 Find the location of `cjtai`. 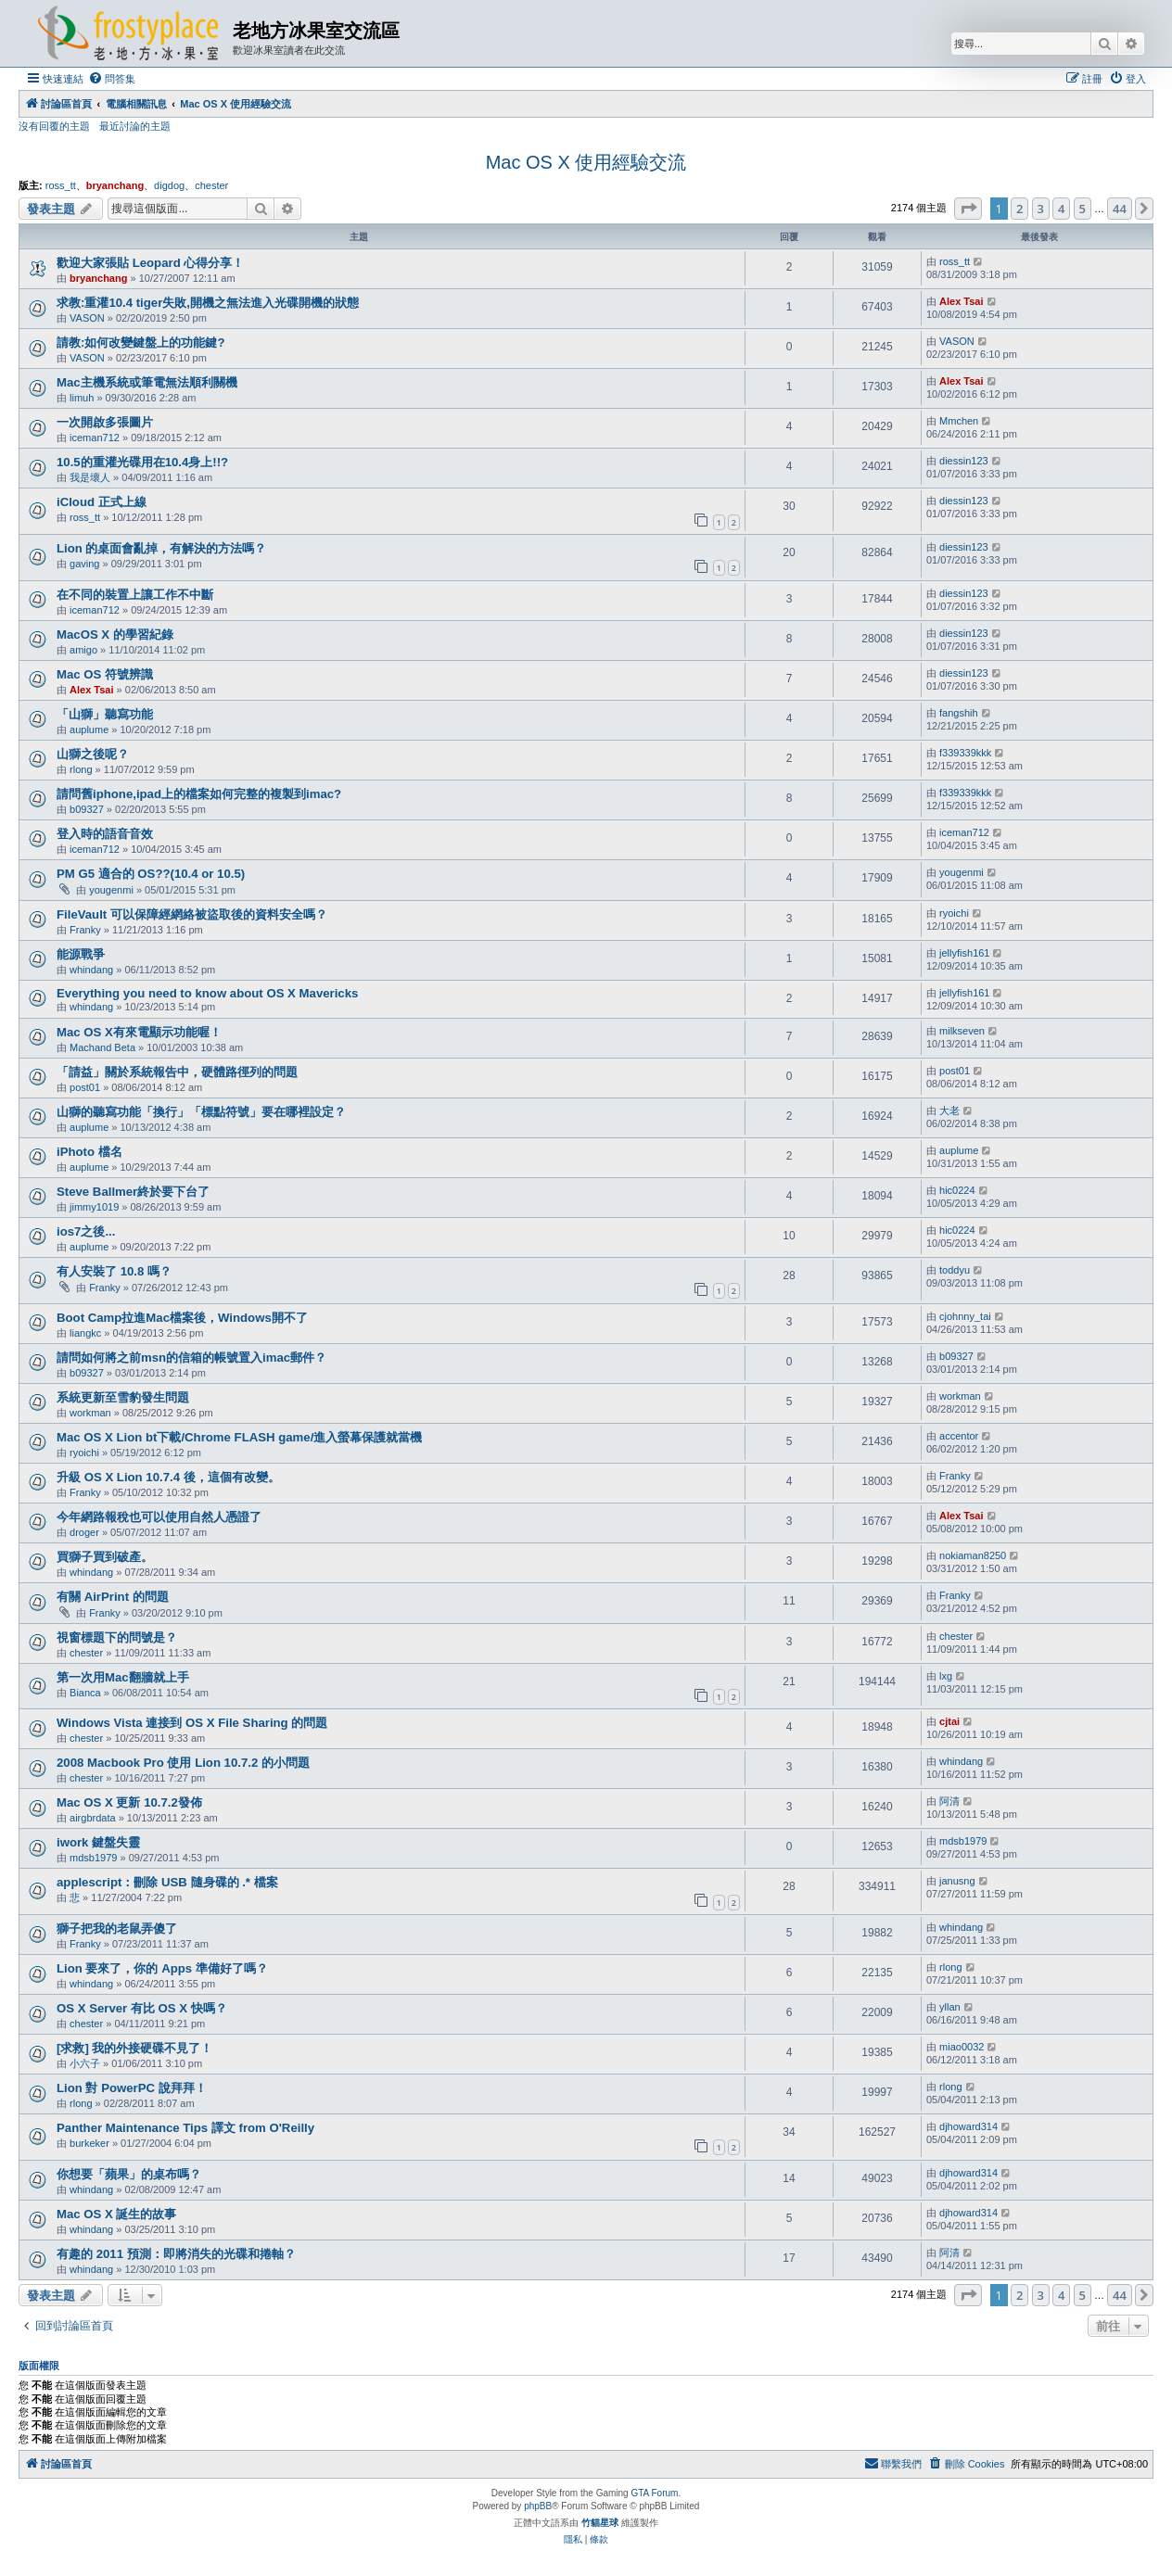

cjtai is located at coordinates (949, 1721).